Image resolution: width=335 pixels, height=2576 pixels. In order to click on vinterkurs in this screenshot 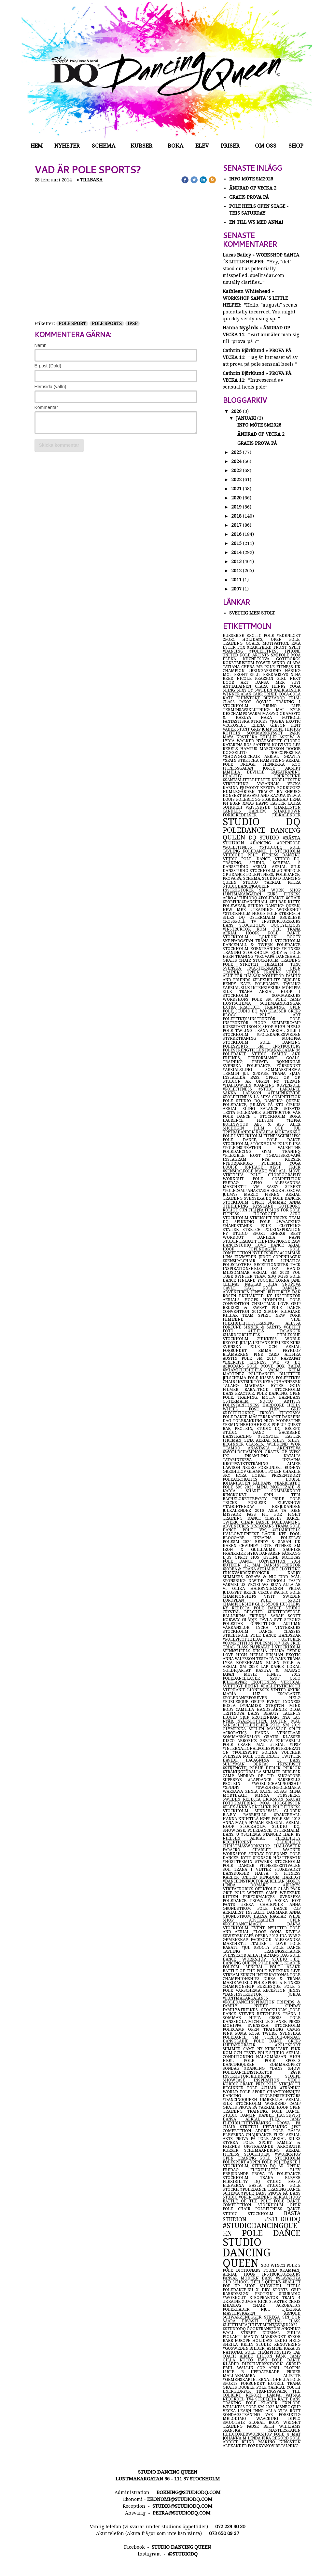, I will do `click(287, 1627)`.